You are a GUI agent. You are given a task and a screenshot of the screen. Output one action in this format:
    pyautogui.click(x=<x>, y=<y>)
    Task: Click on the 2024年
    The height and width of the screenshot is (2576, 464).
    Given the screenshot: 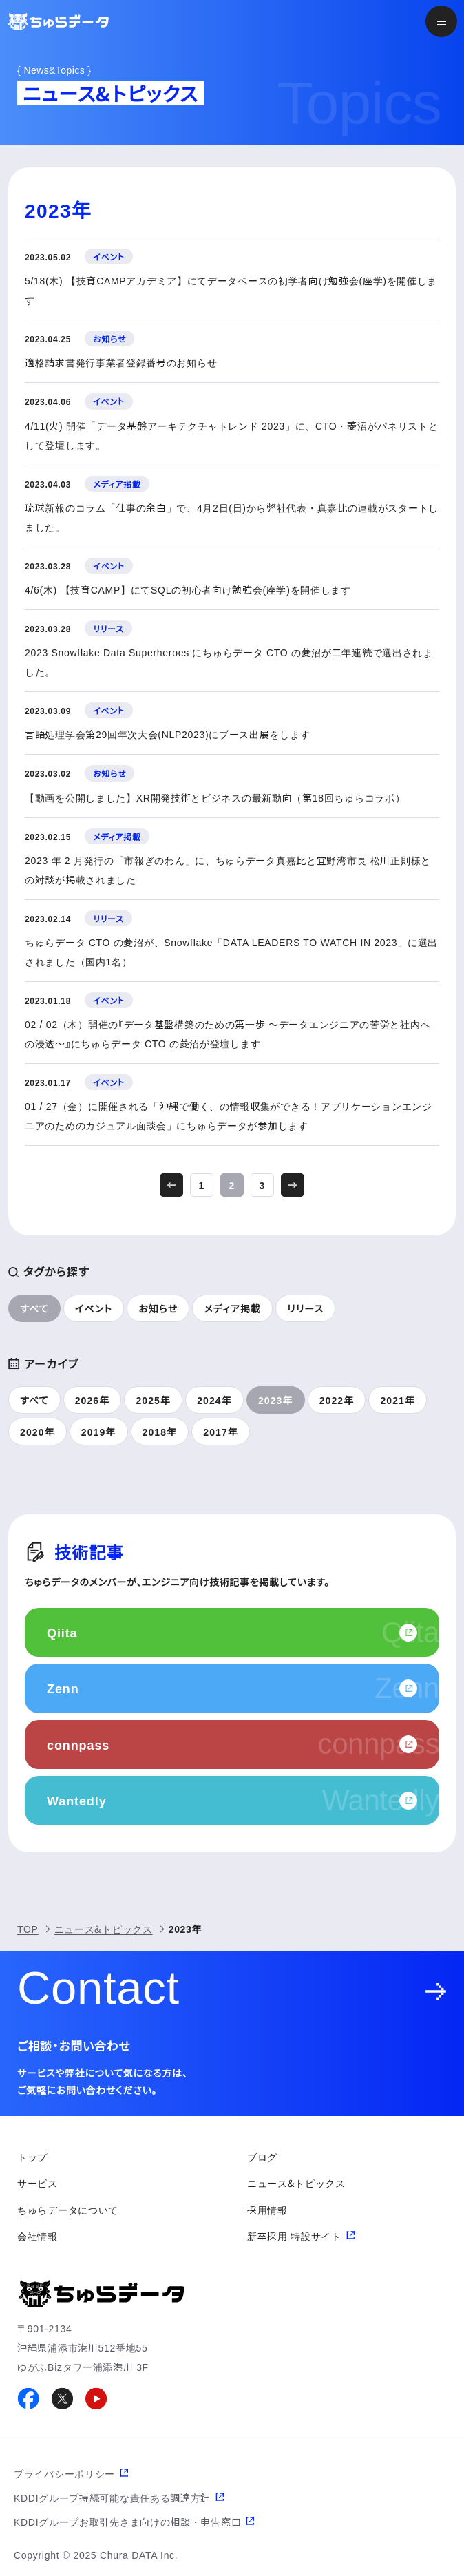 What is the action you would take?
    pyautogui.click(x=214, y=1400)
    